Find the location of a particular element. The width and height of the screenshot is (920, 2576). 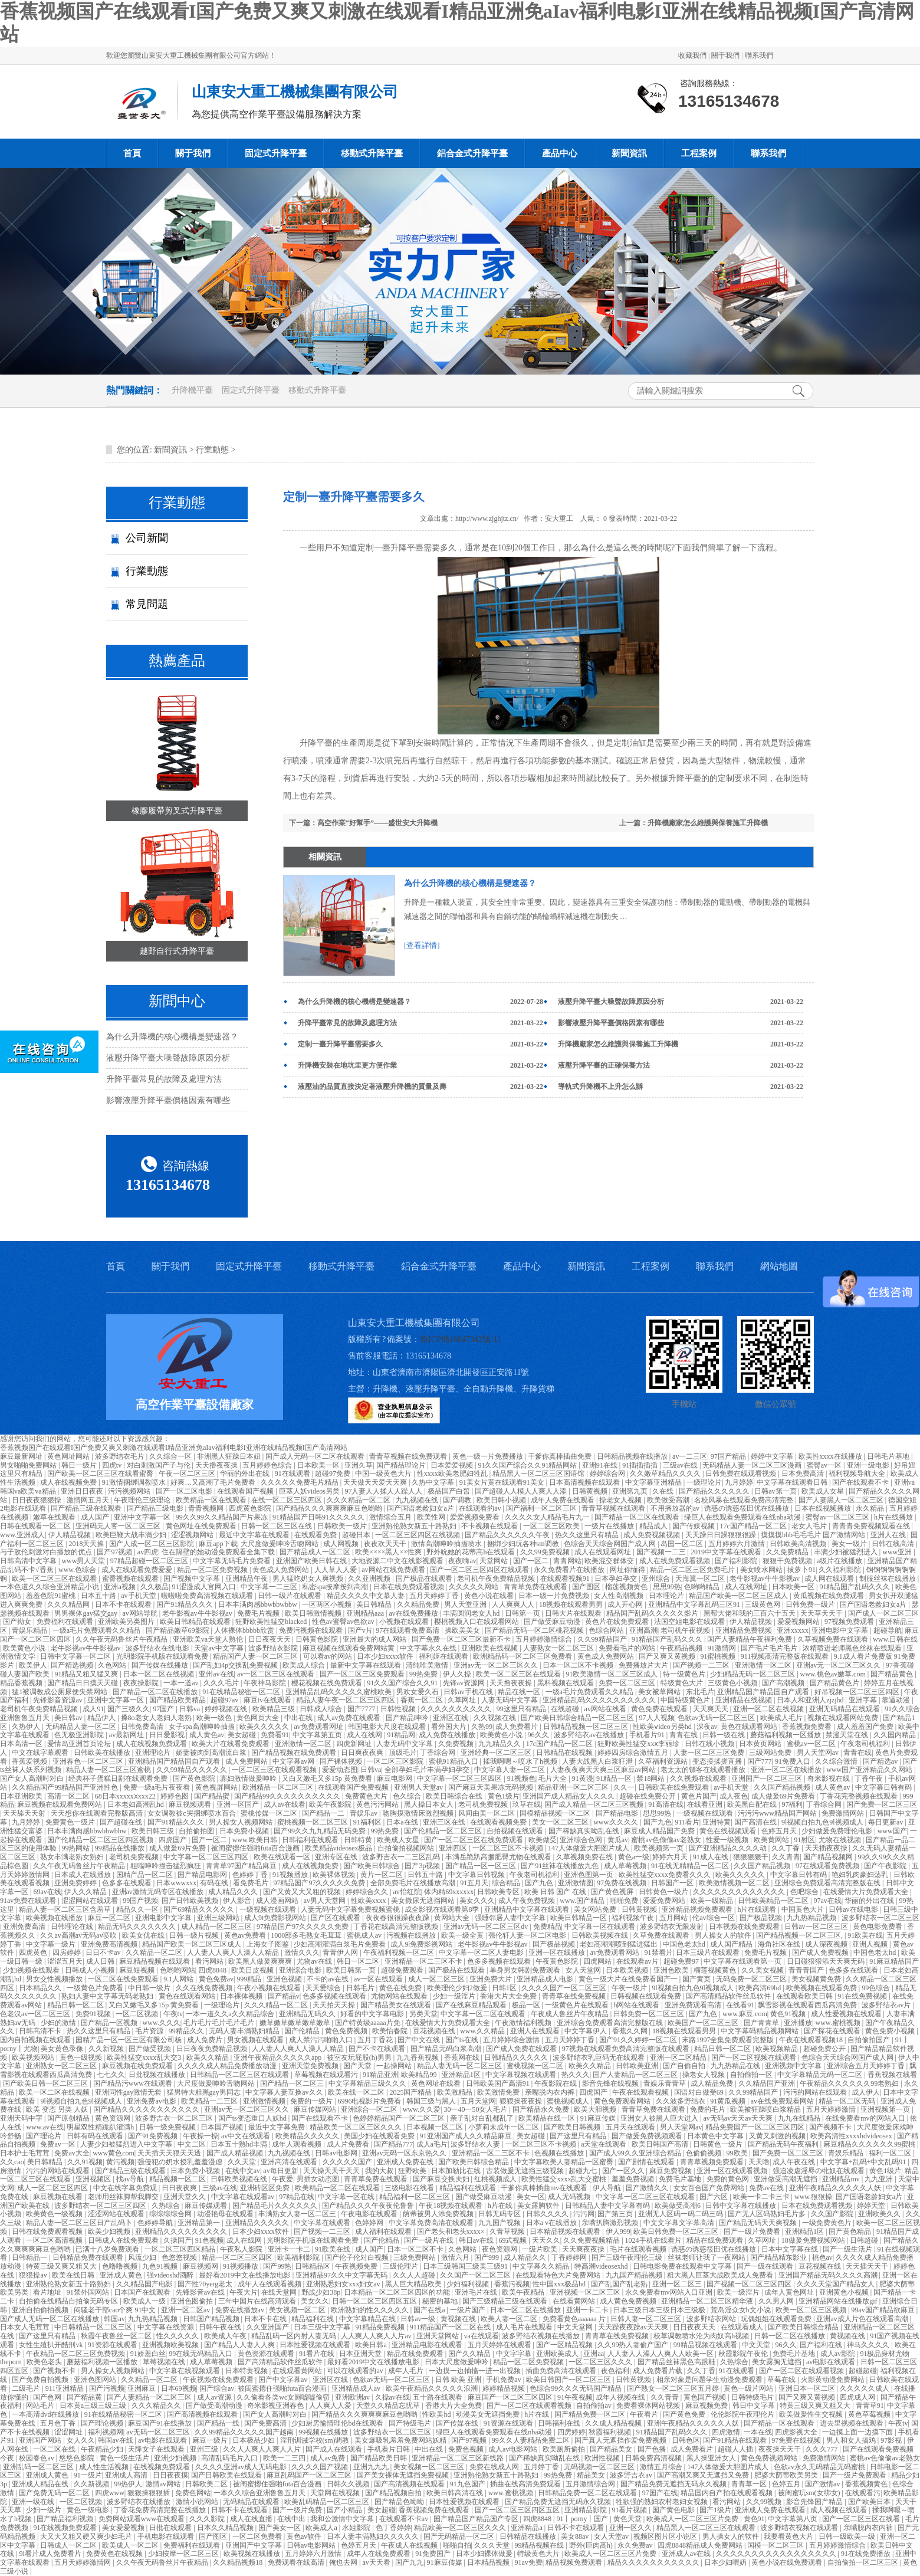

欧洲性视频 is located at coordinates (603, 2458).